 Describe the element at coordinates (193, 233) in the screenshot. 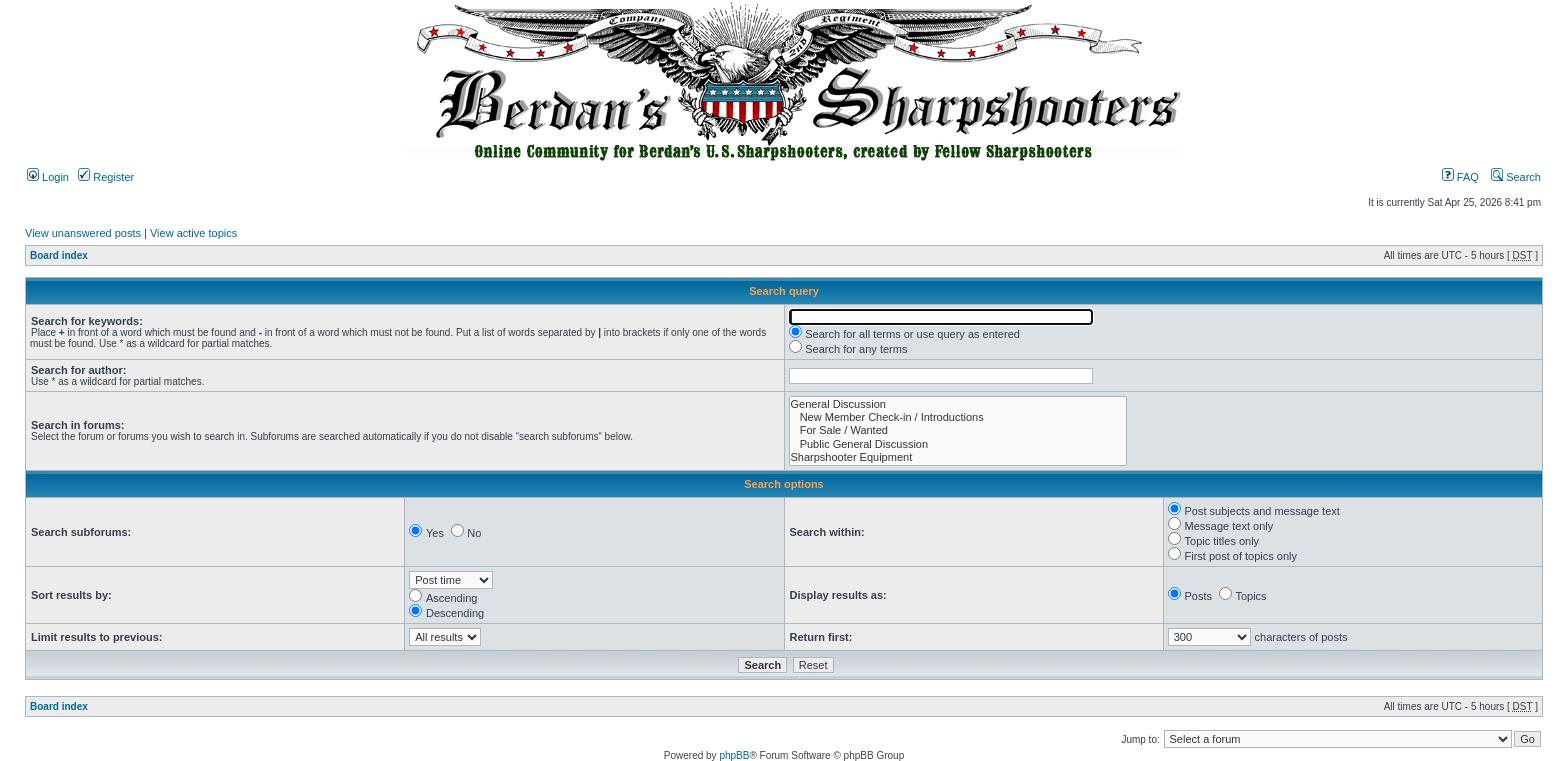

I see `View active topics` at that location.